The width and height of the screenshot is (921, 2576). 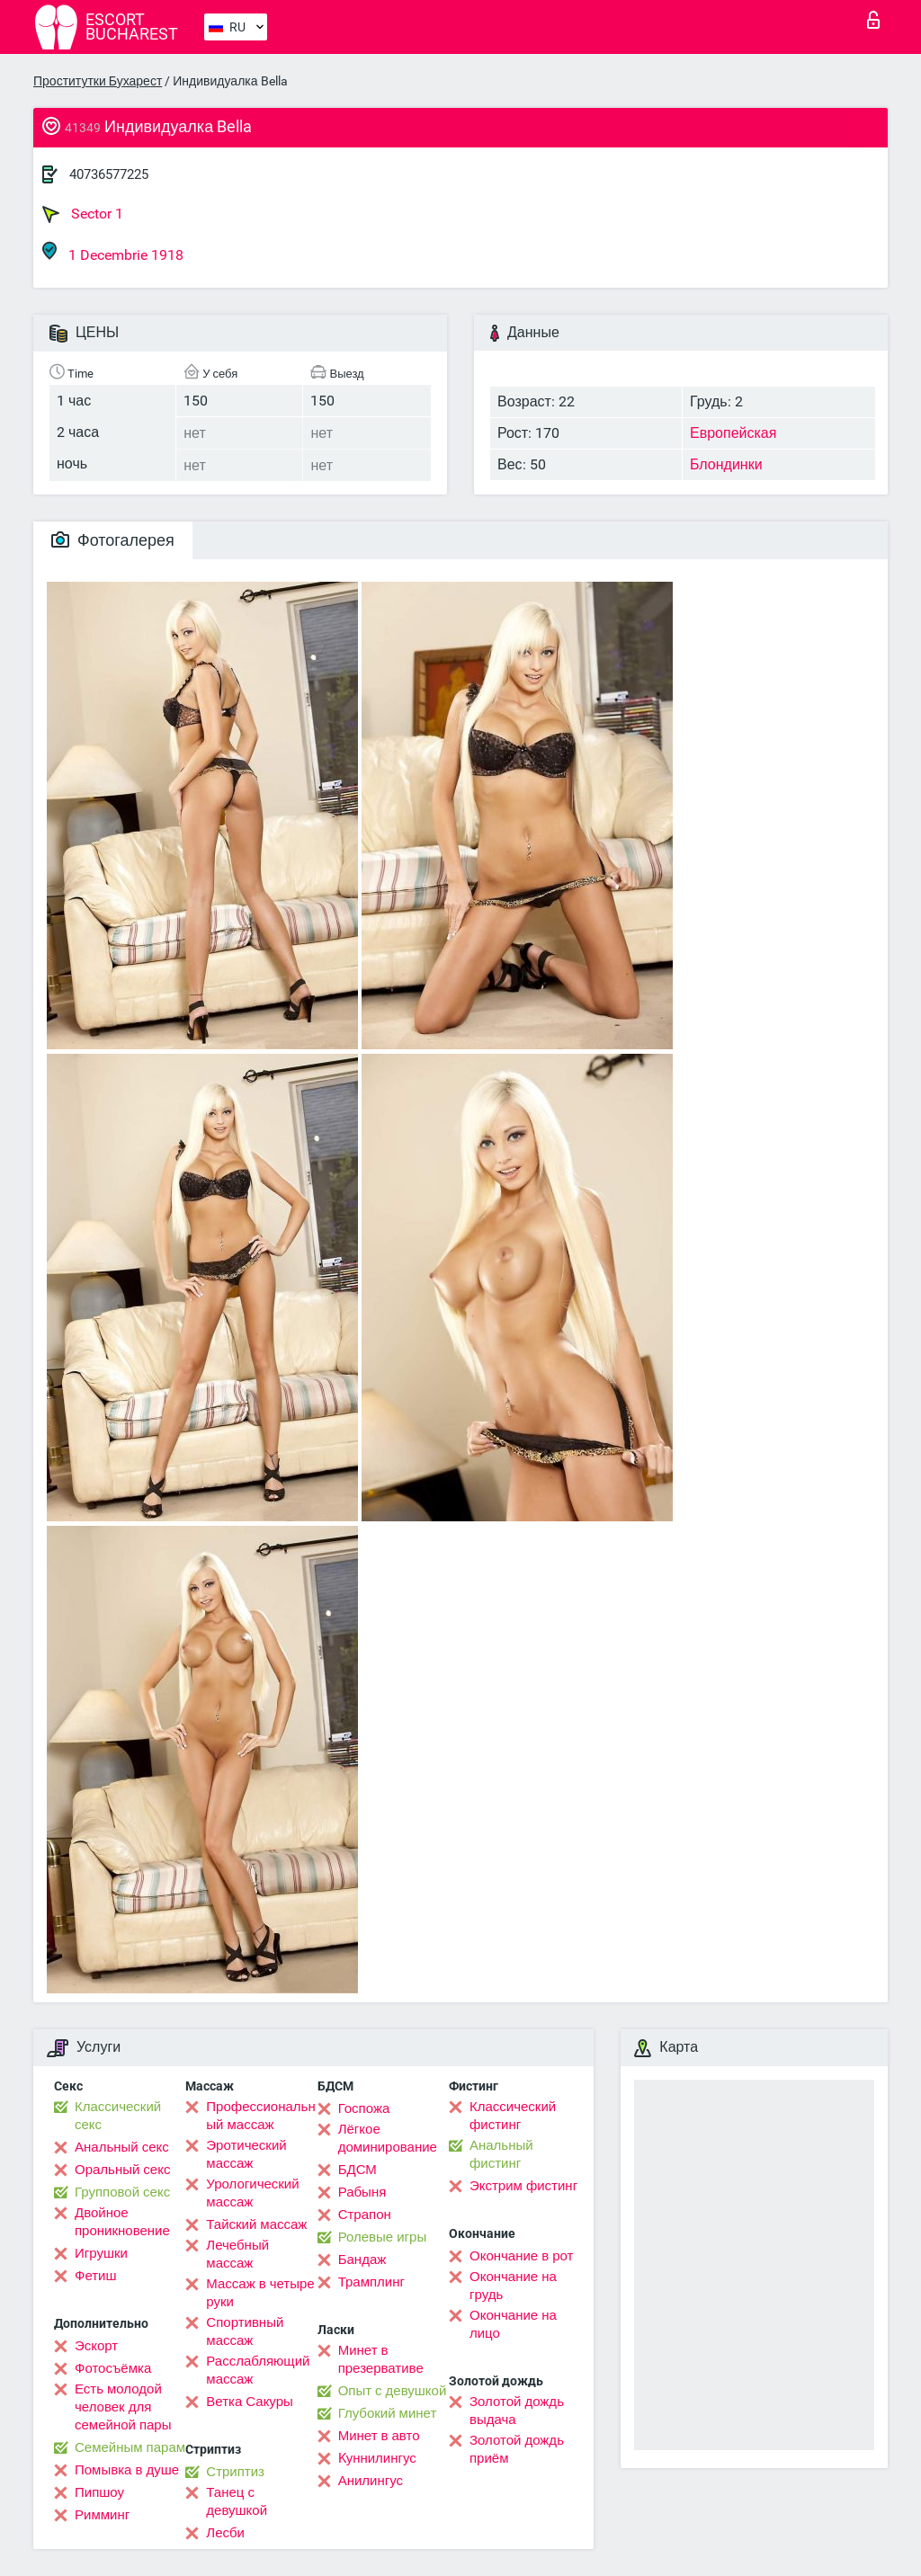 I want to click on Фетиш, so click(x=96, y=2276).